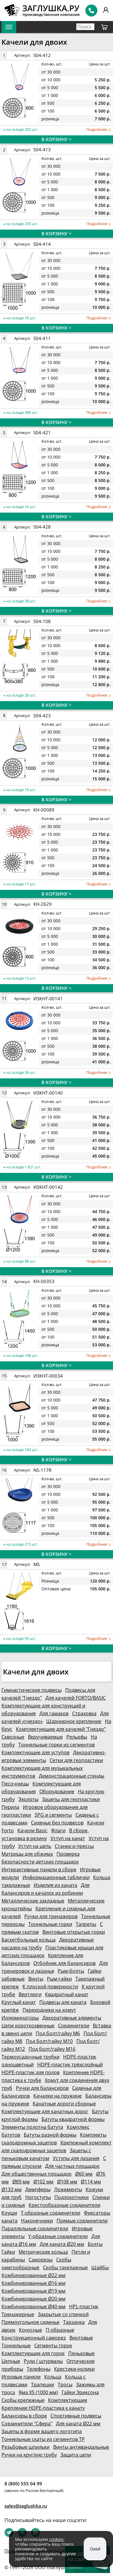 Image resolution: width=113 pixels, height=2576 pixels. I want to click on Канатные дороги сборные, so click(64, 2103).